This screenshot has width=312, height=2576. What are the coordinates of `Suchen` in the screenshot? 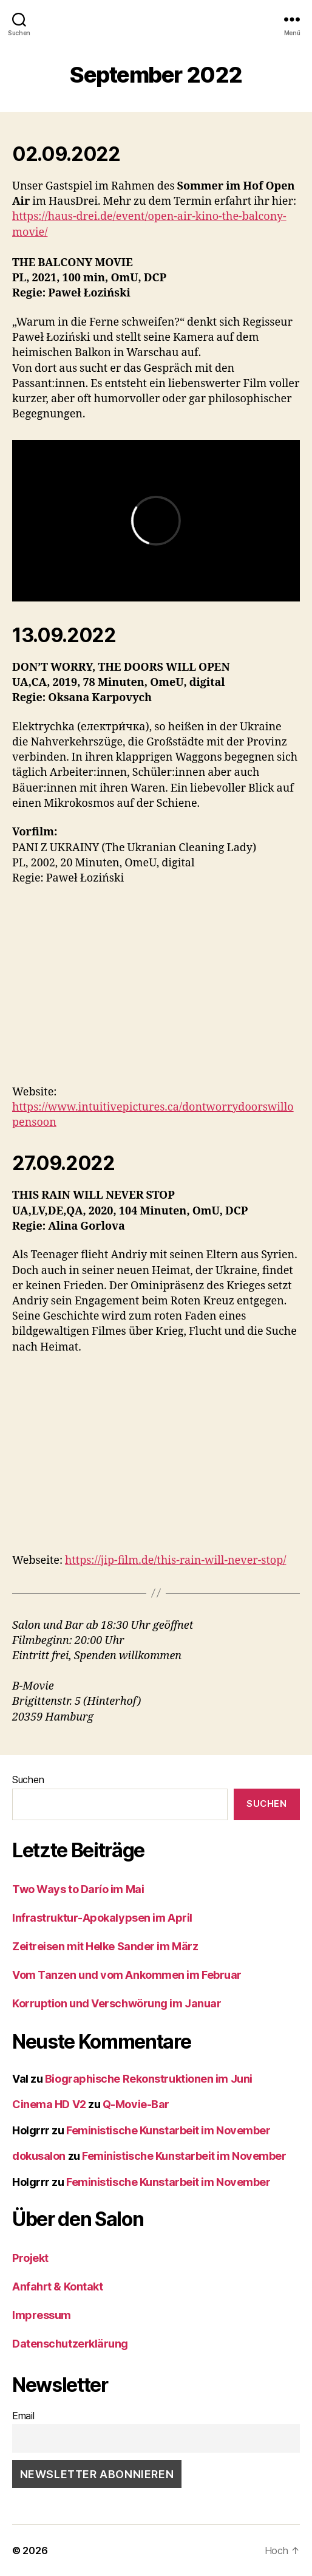 It's located at (28, 1779).